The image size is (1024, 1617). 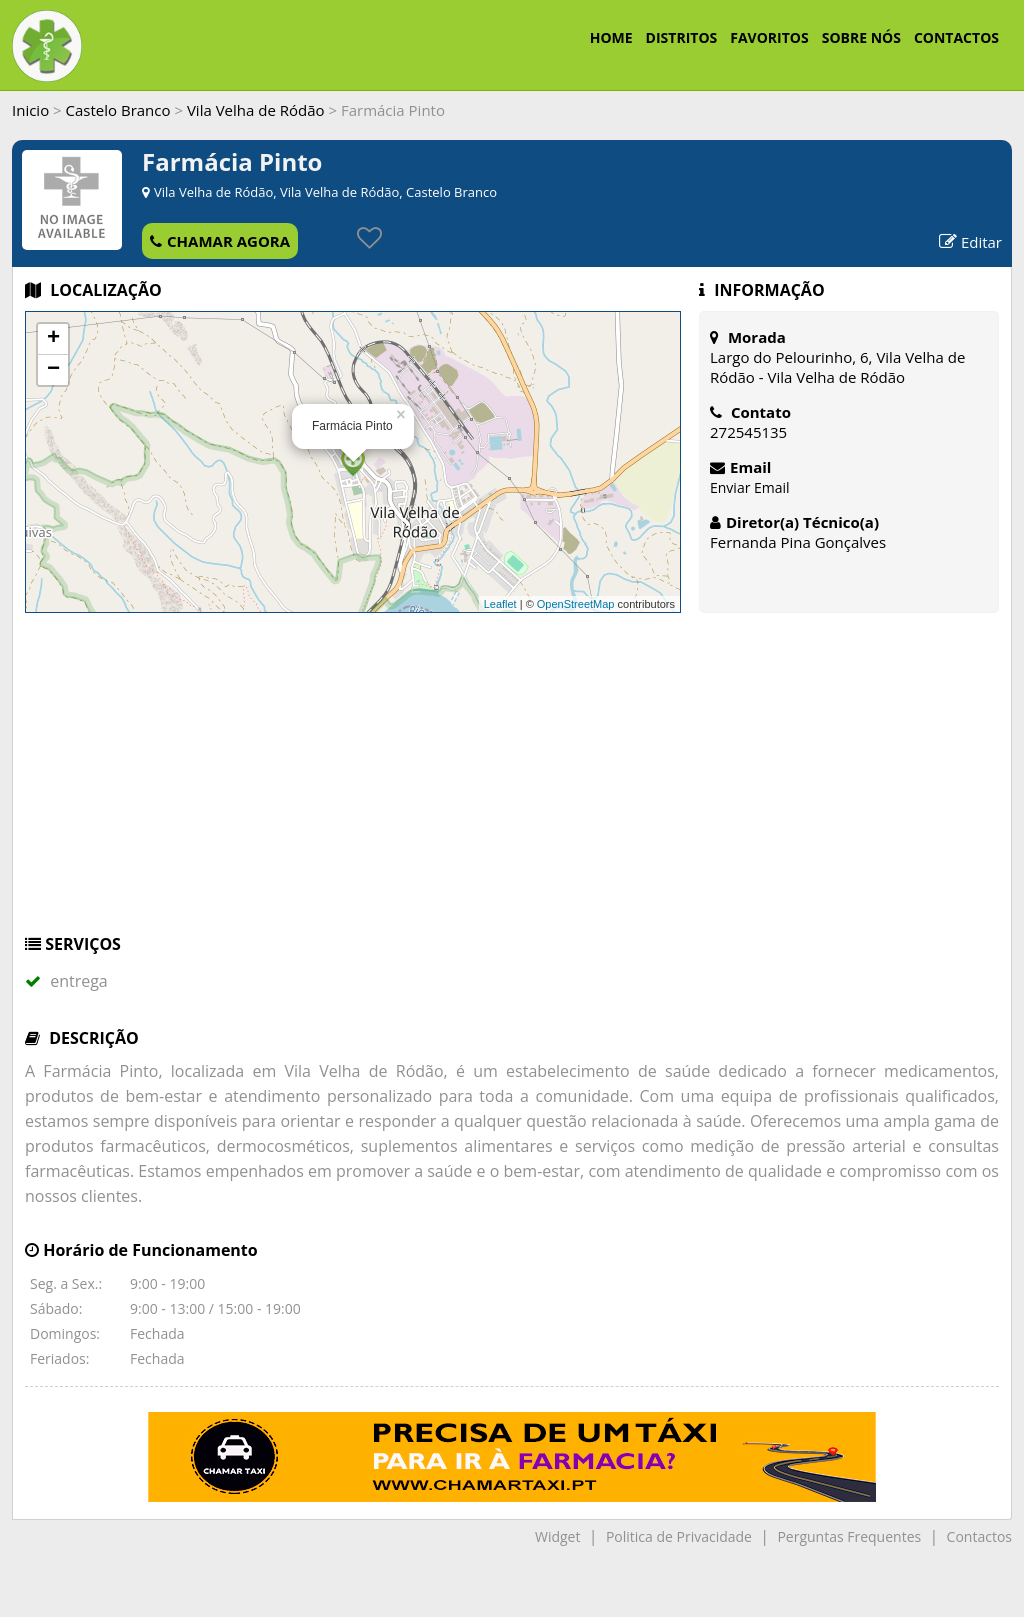 I want to click on Editar, so click(x=970, y=242).